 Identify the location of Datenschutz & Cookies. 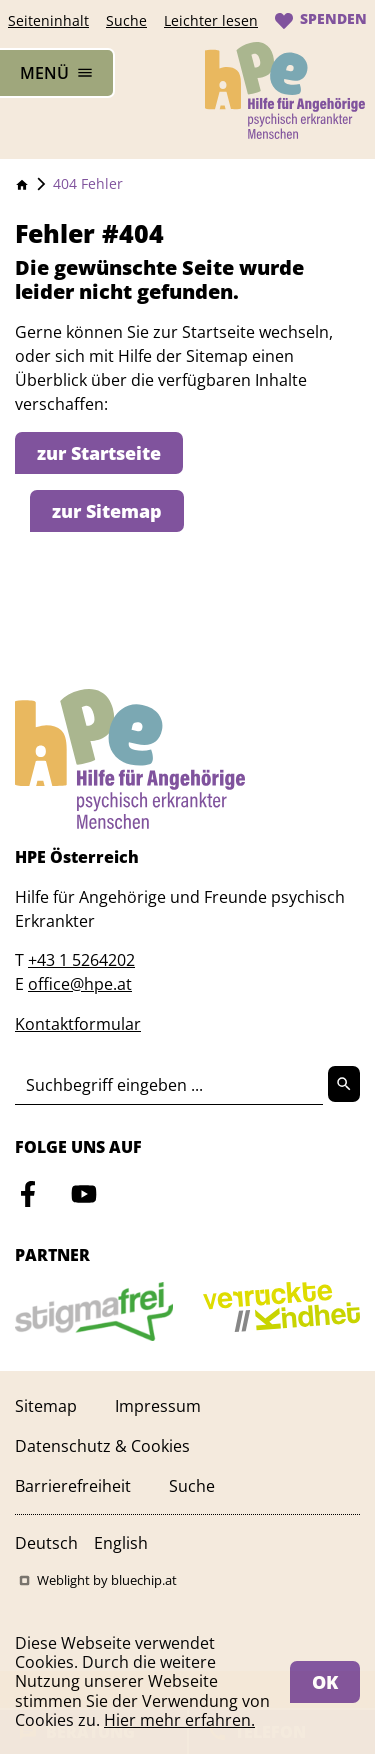
(102, 1446).